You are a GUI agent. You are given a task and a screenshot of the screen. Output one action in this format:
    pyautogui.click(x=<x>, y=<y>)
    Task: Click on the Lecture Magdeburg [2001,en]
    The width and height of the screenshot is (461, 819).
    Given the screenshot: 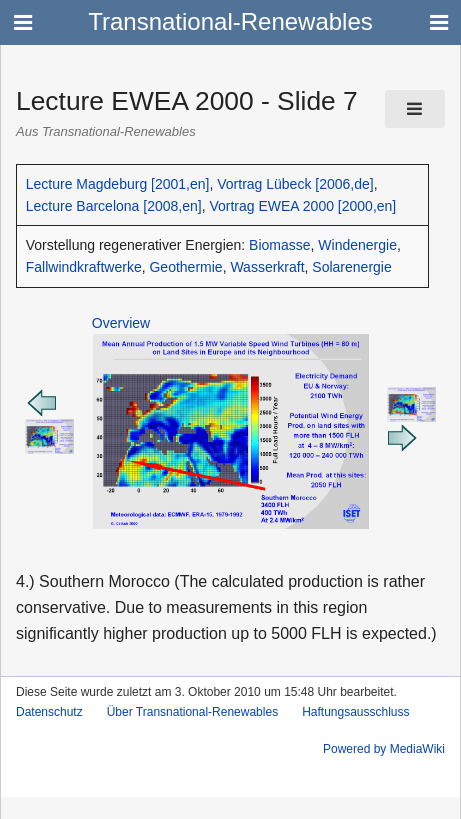 What is the action you would take?
    pyautogui.click(x=118, y=184)
    